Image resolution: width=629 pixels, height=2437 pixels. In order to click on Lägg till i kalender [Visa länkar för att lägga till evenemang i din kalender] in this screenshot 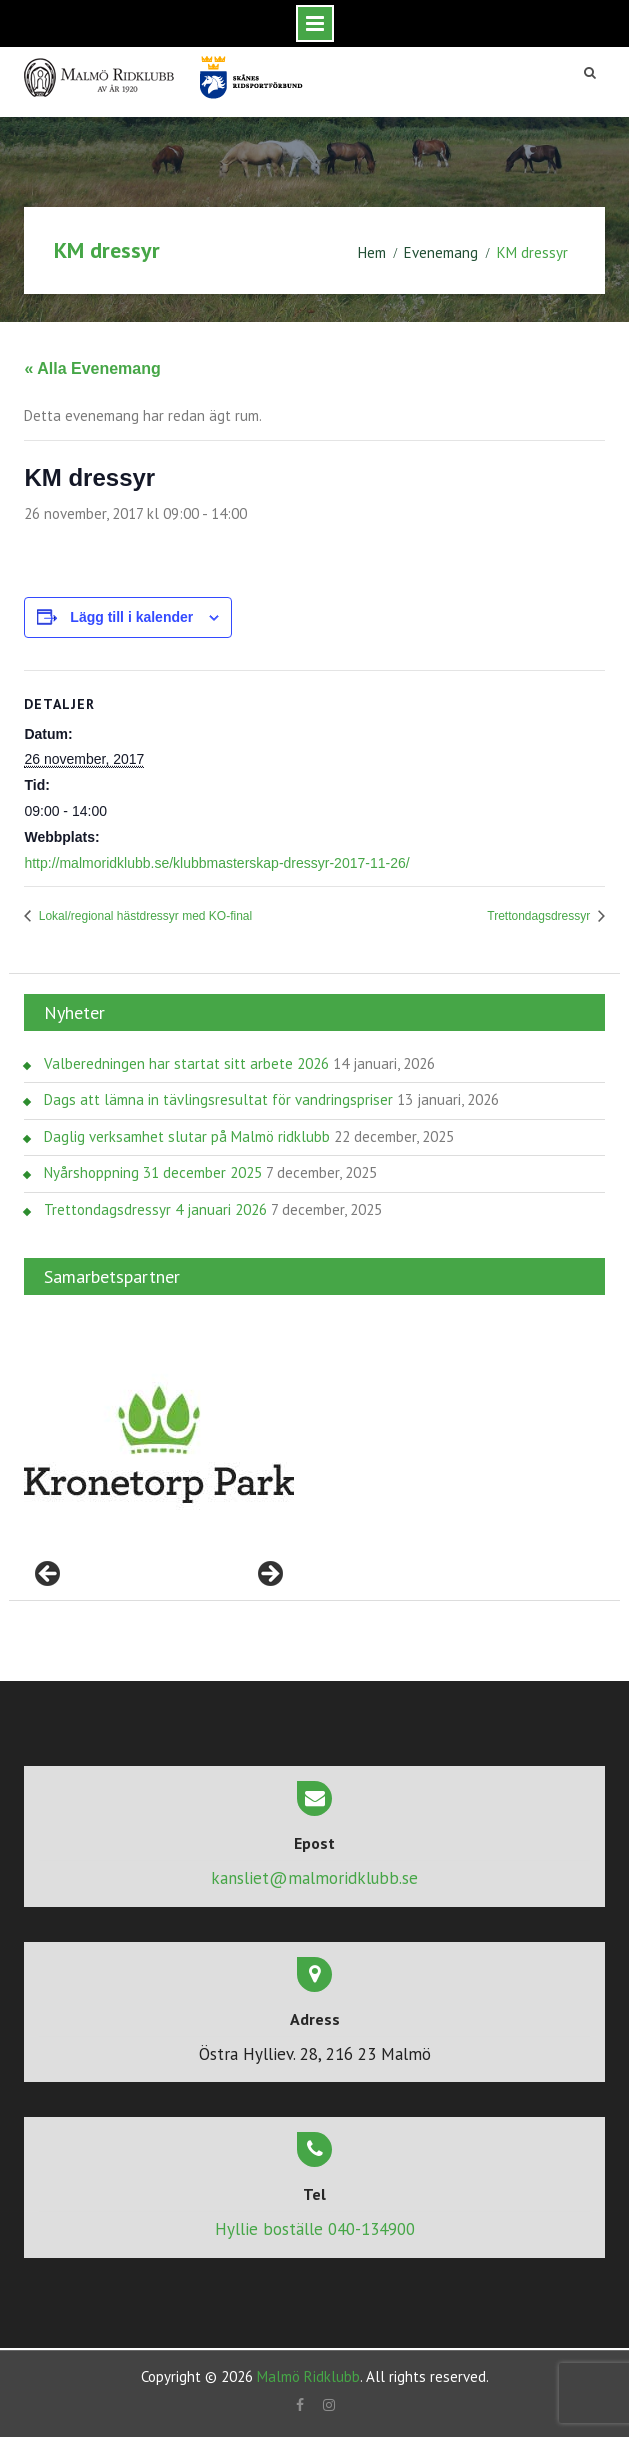, I will do `click(131, 617)`.